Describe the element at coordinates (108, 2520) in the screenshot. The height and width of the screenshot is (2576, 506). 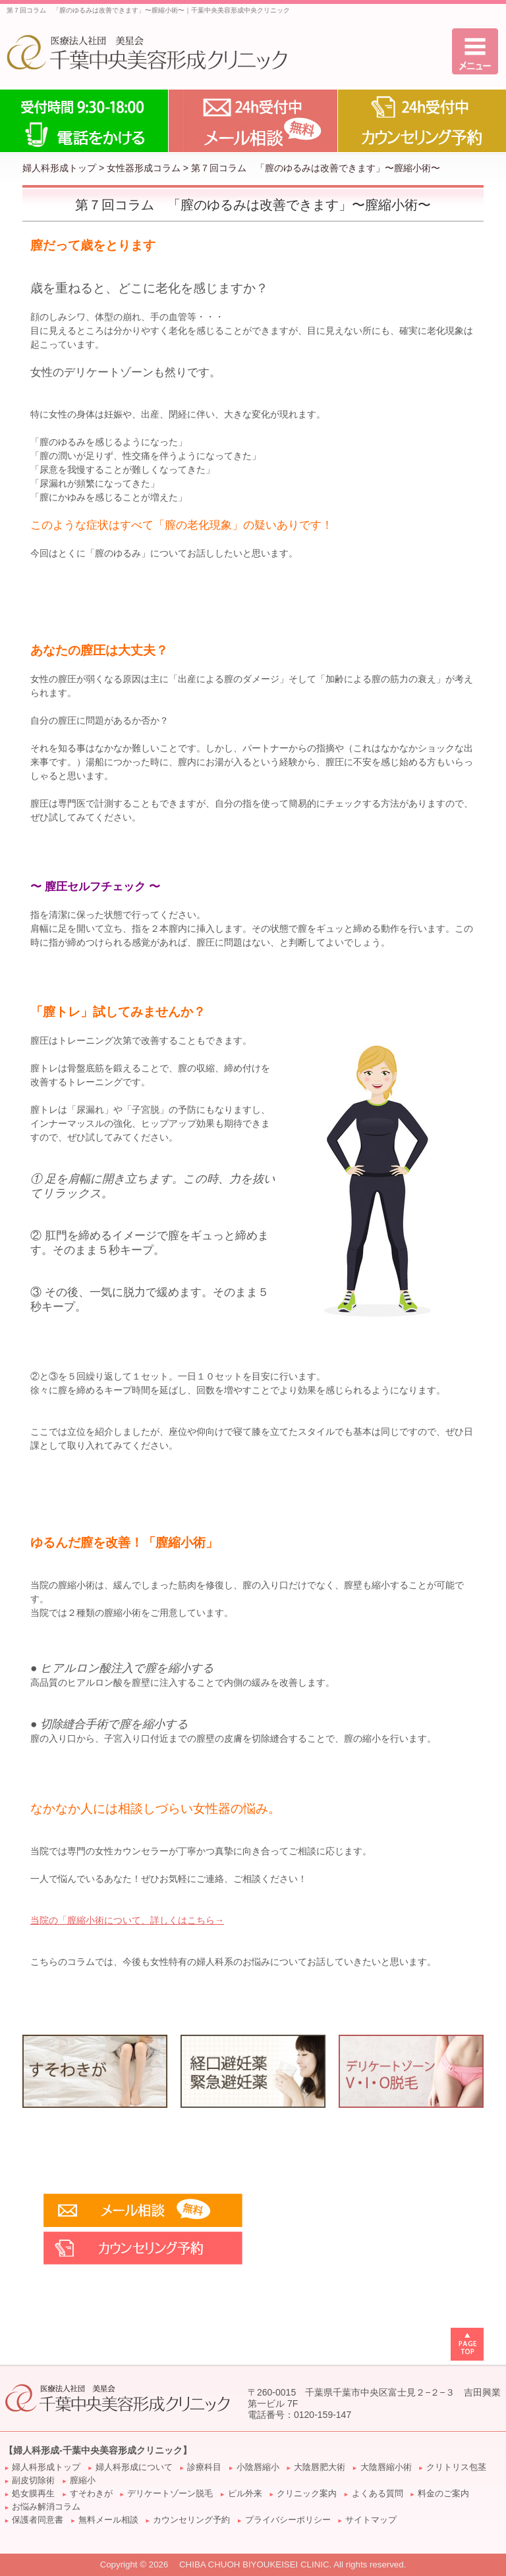
I see `無料メール相談` at that location.